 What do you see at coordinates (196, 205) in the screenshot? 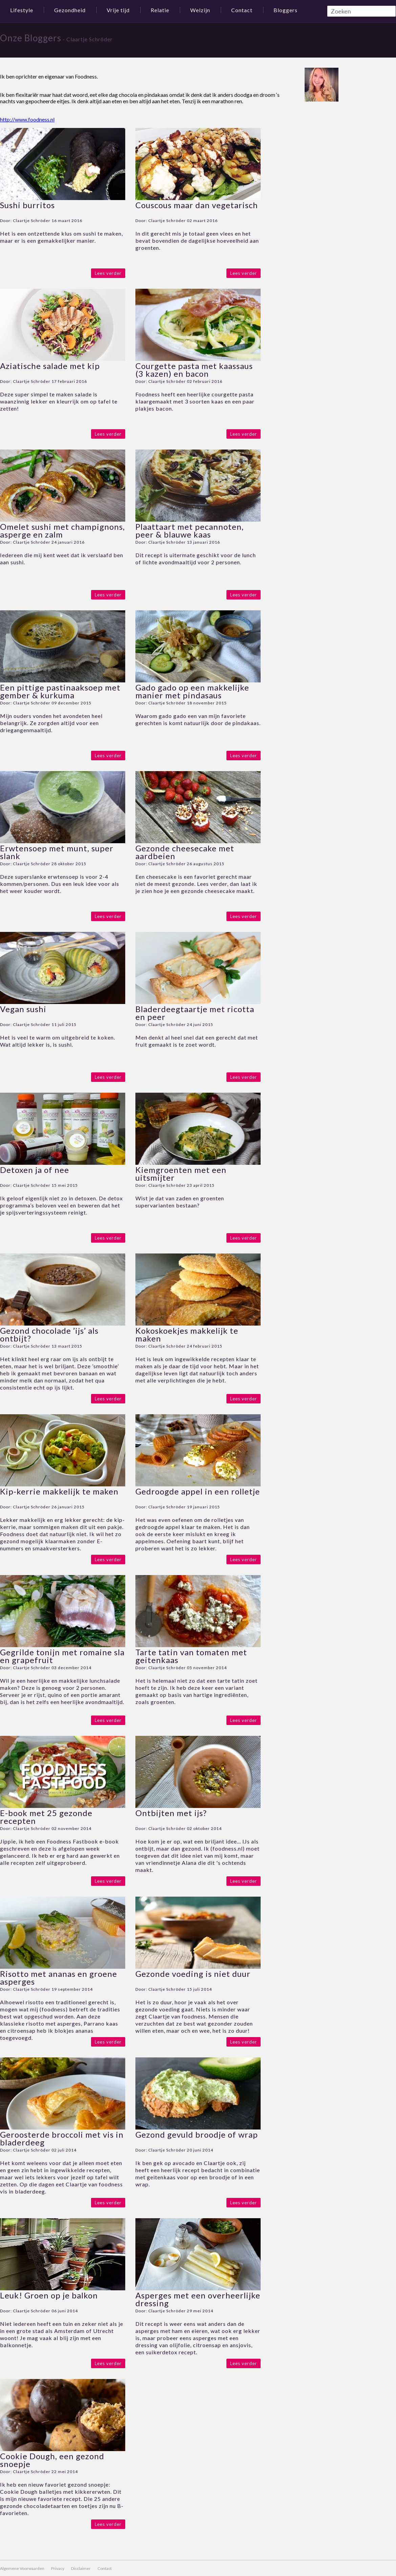
I see `Couscous maar dan vegetarisch` at bounding box center [196, 205].